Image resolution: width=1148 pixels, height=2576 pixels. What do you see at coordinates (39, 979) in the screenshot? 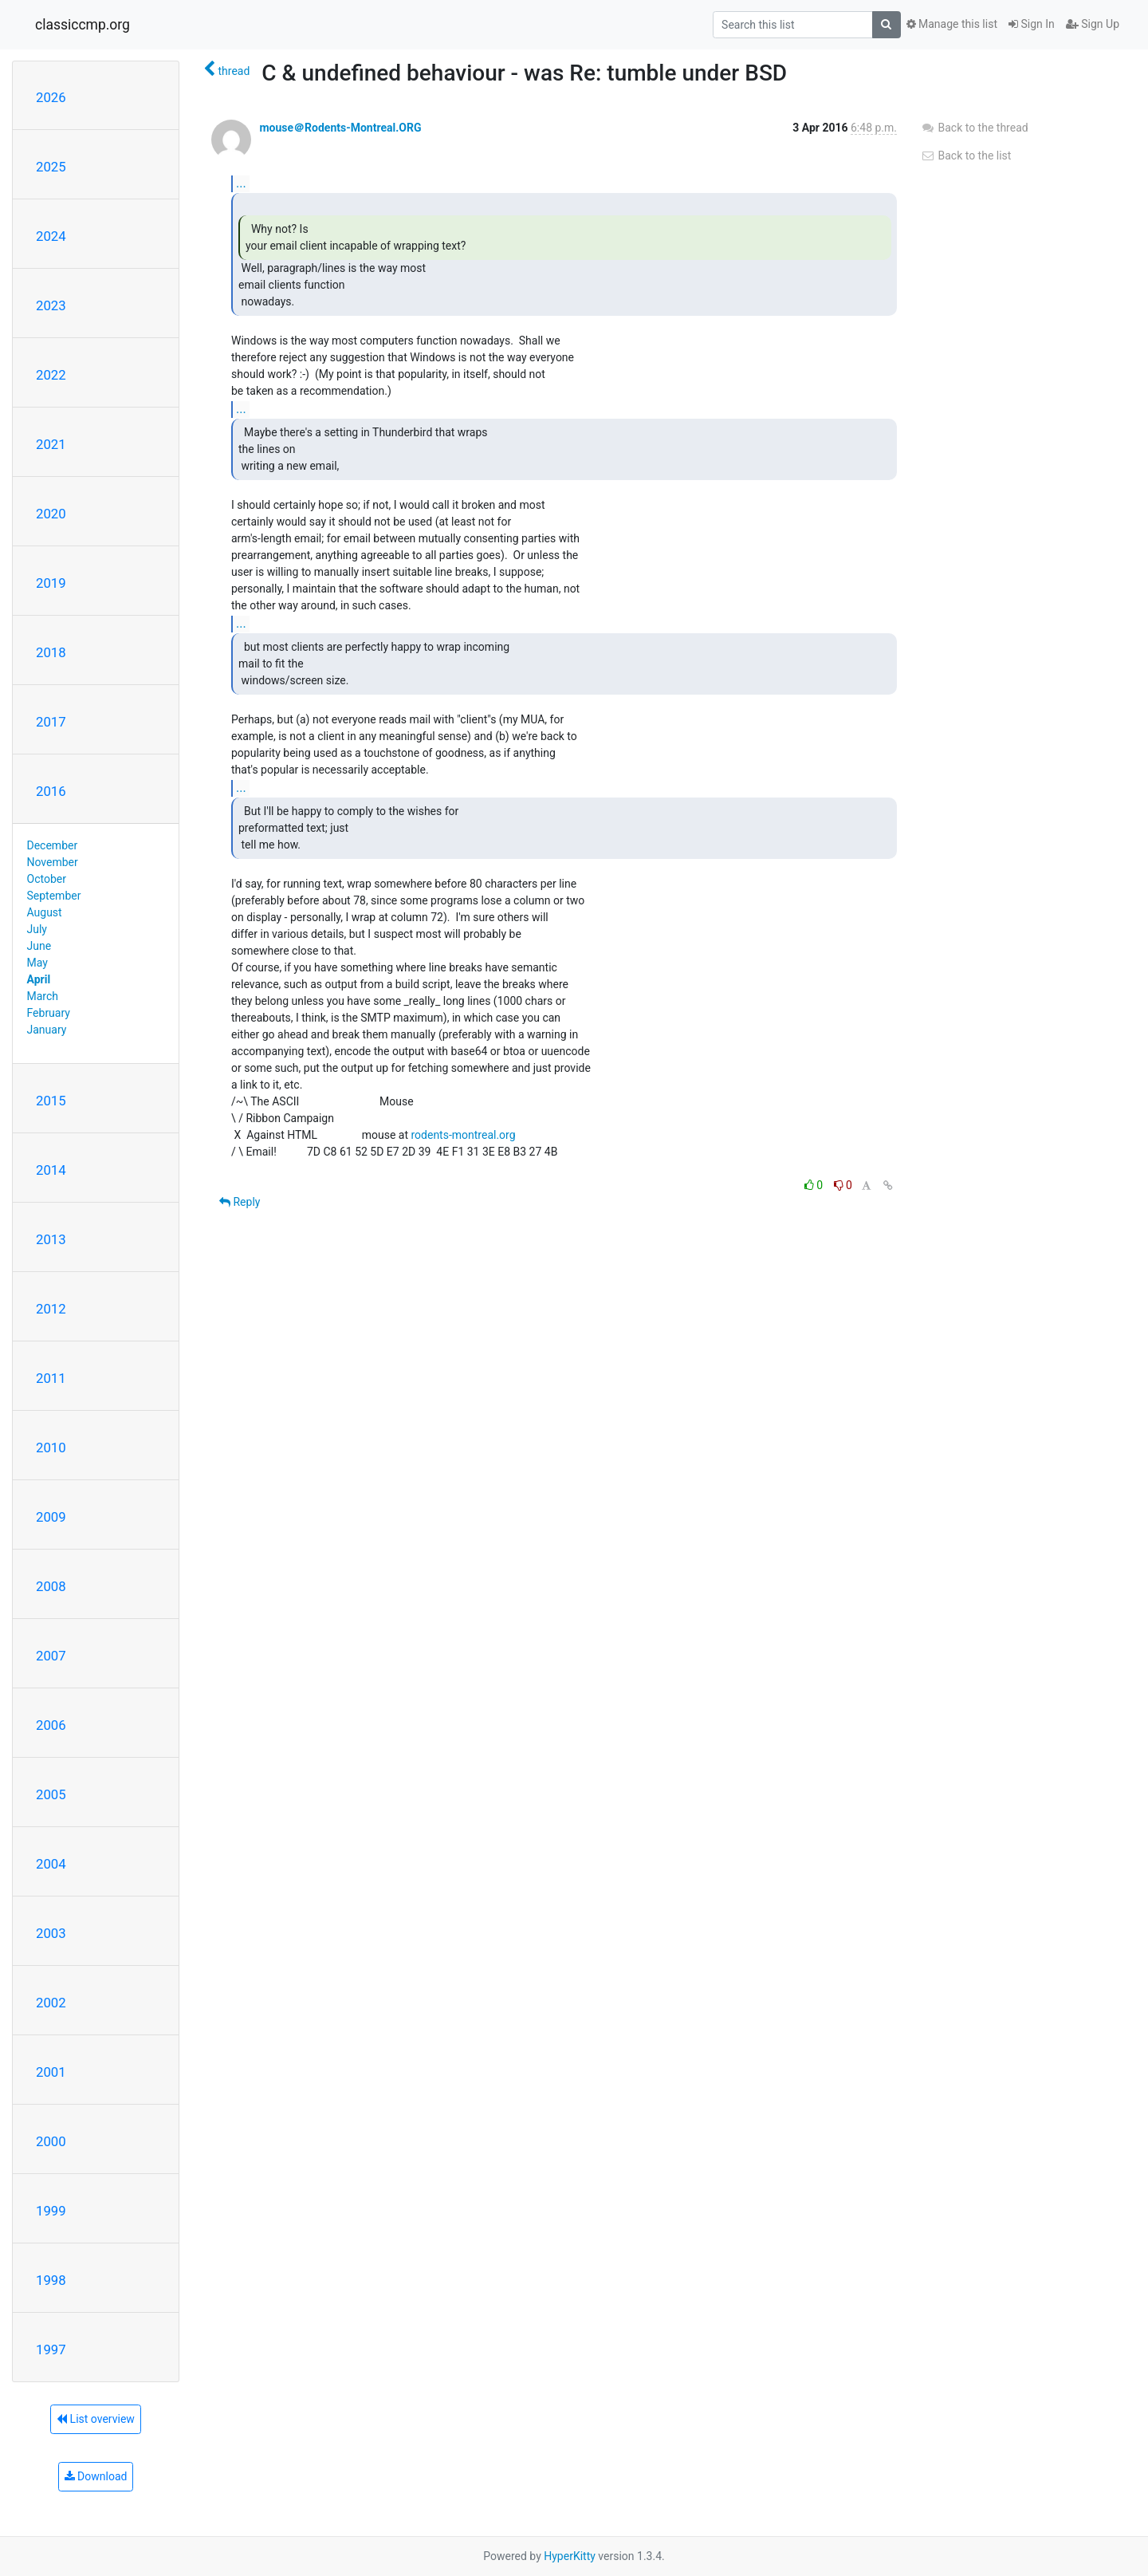
I see `April` at bounding box center [39, 979].